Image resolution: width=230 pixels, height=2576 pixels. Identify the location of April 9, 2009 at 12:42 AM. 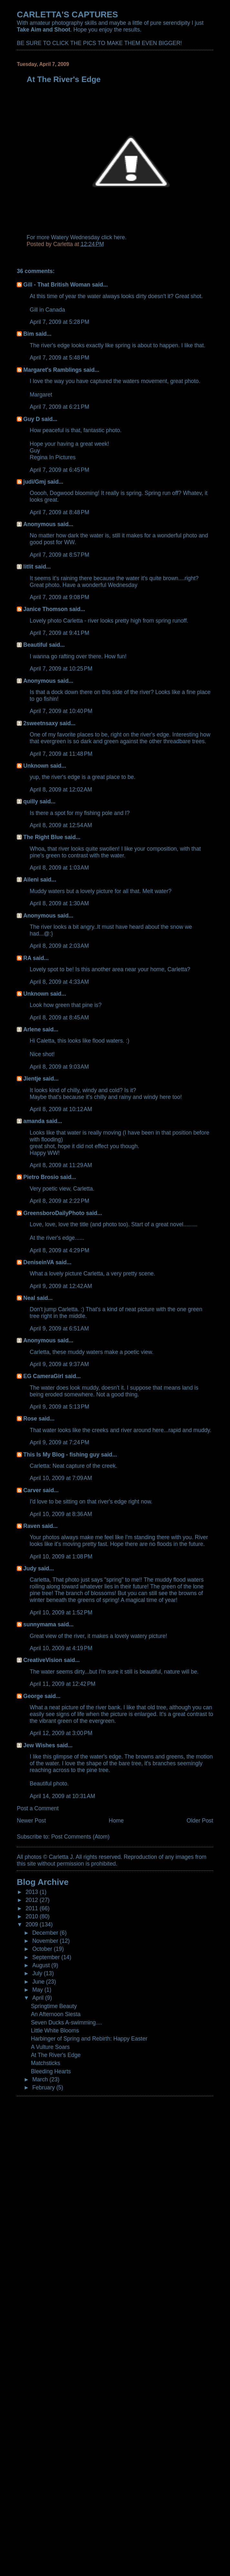
(61, 1286).